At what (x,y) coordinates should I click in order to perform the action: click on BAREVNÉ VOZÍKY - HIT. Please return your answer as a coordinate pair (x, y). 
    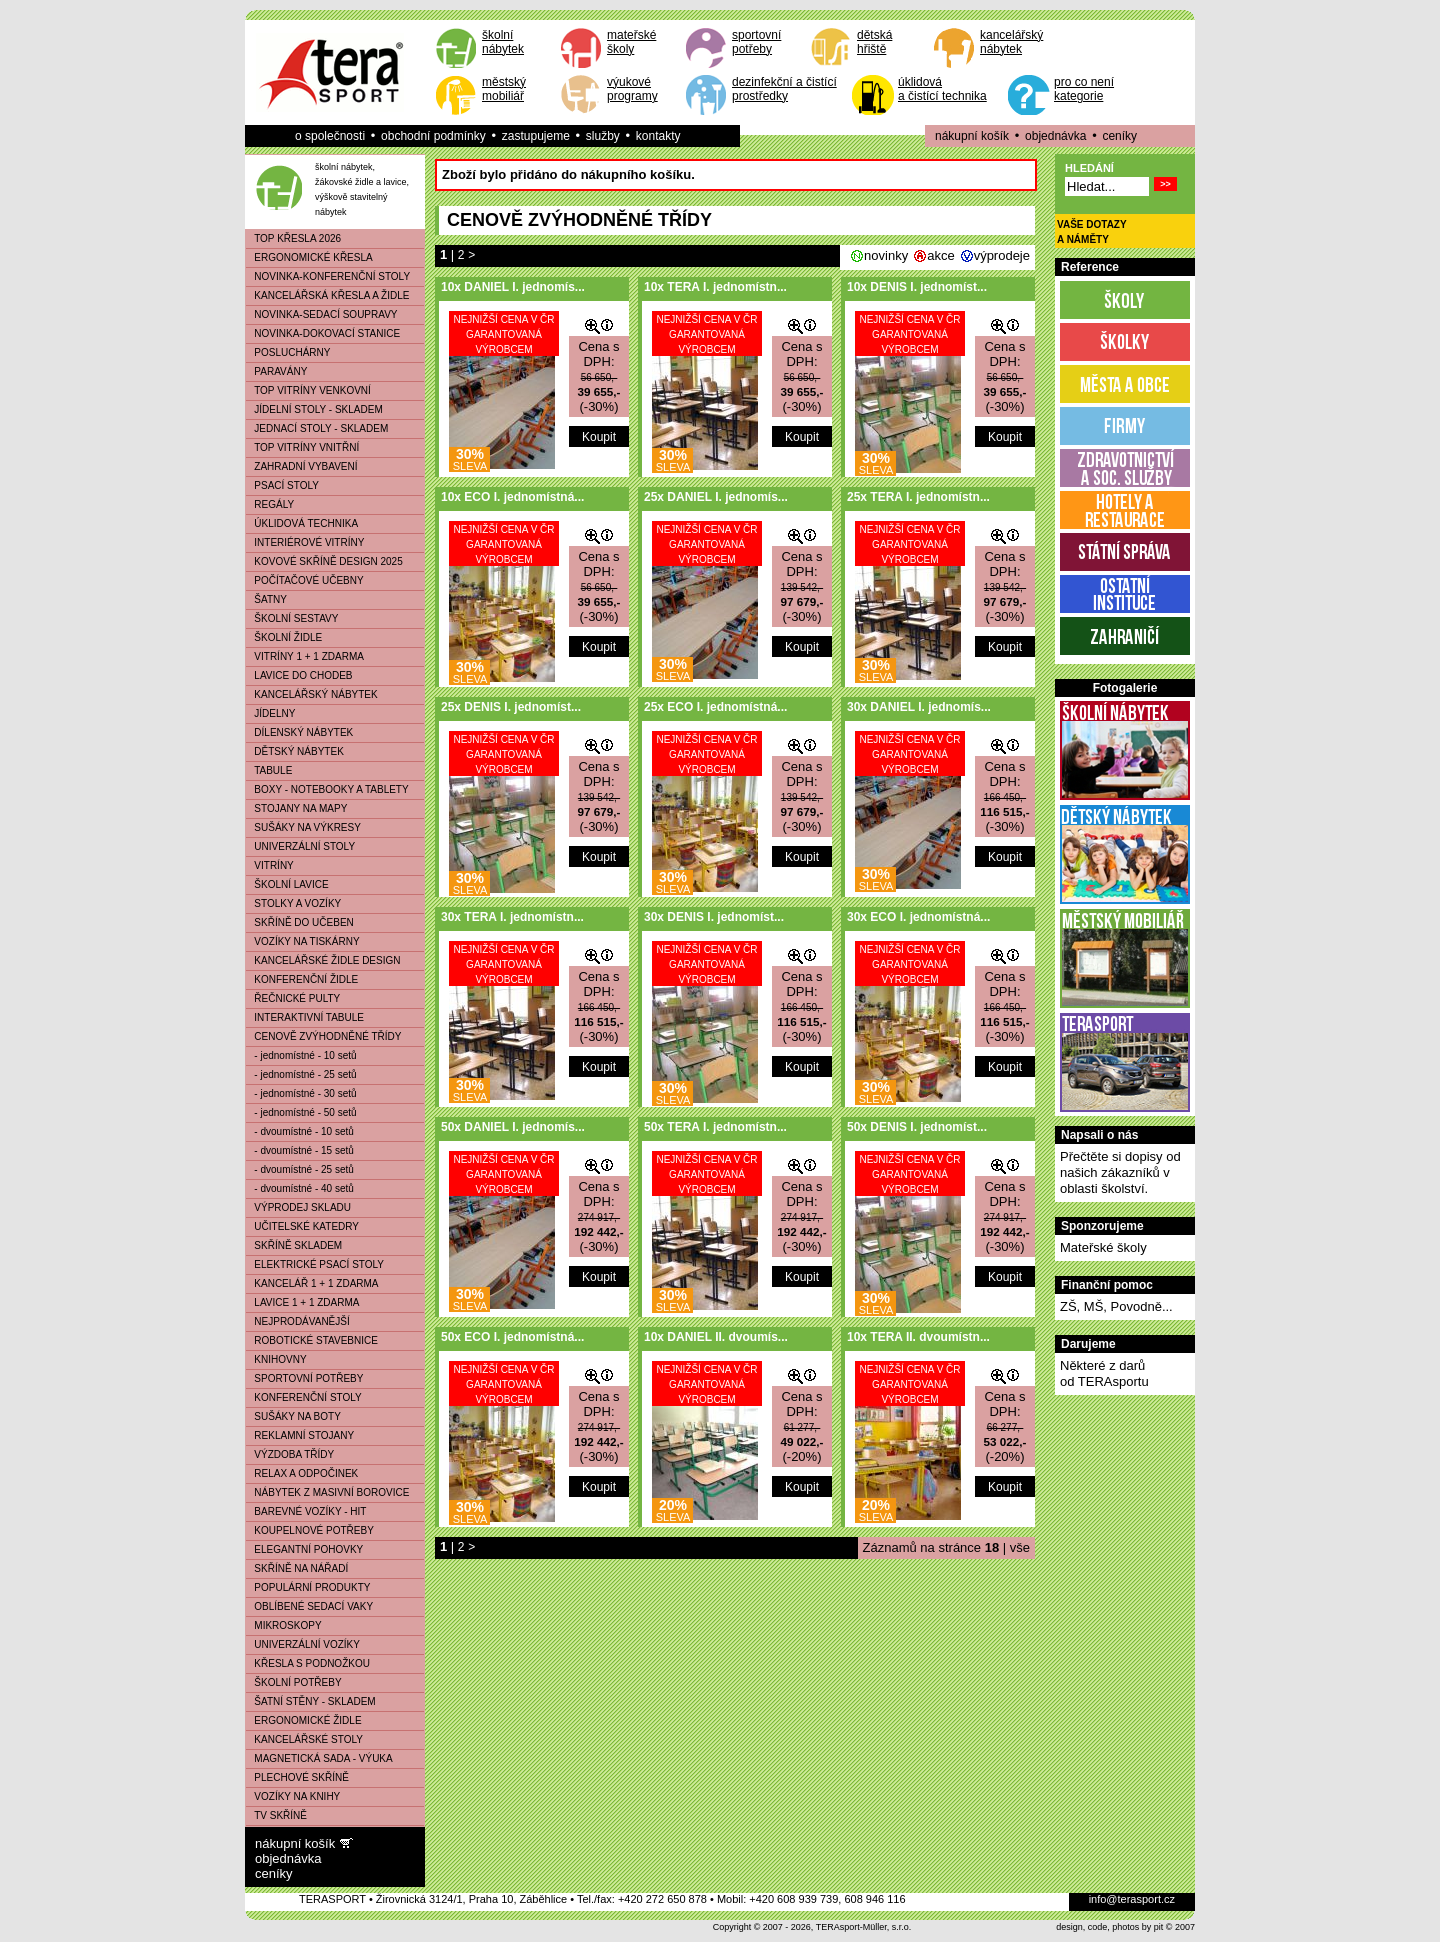
    Looking at the image, I should click on (306, 1511).